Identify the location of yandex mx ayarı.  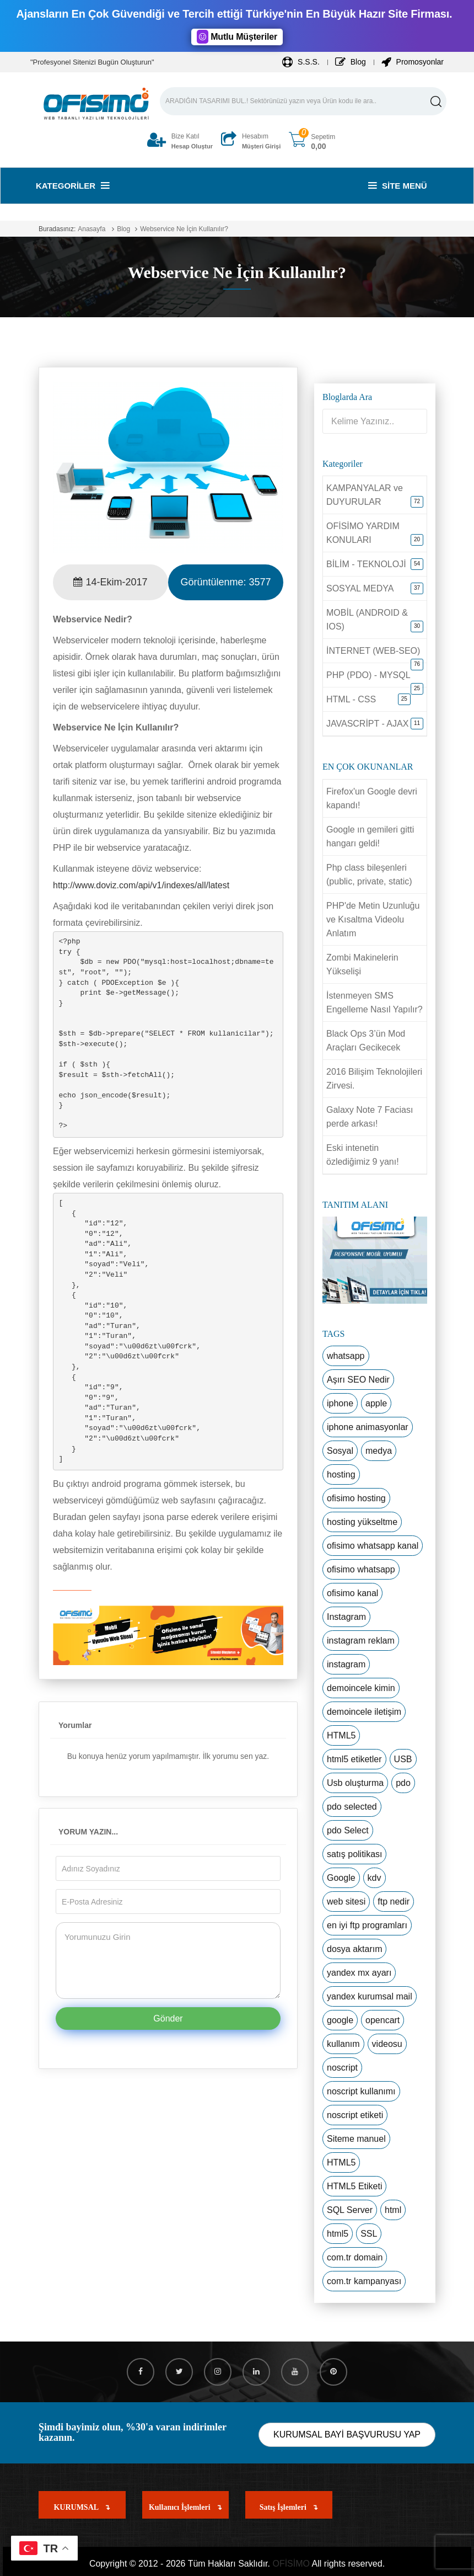
(359, 1972).